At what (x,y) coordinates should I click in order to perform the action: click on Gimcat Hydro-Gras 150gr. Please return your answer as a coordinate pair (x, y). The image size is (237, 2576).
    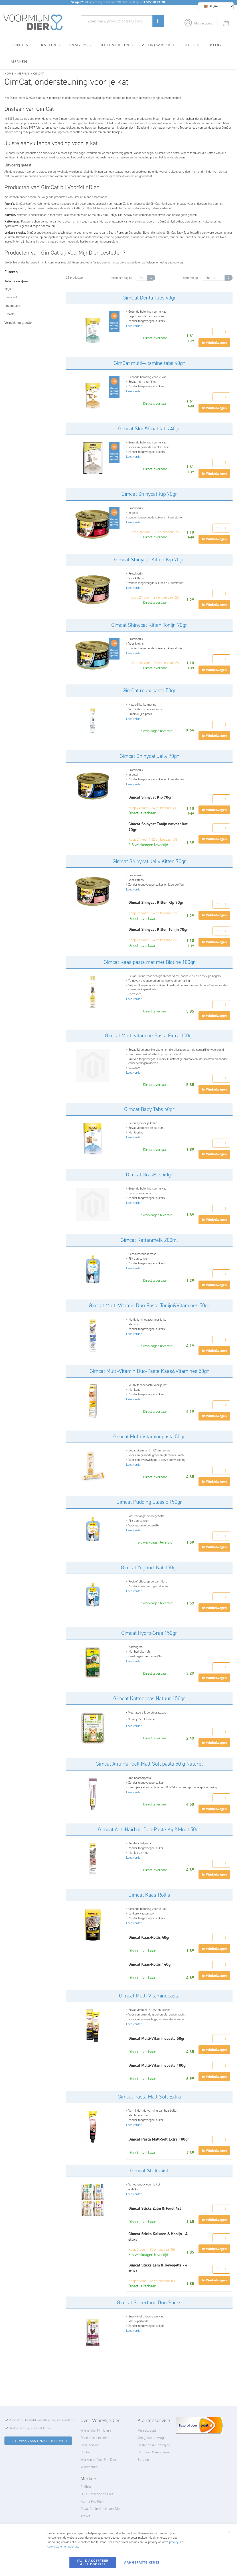
    Looking at the image, I should click on (149, 1633).